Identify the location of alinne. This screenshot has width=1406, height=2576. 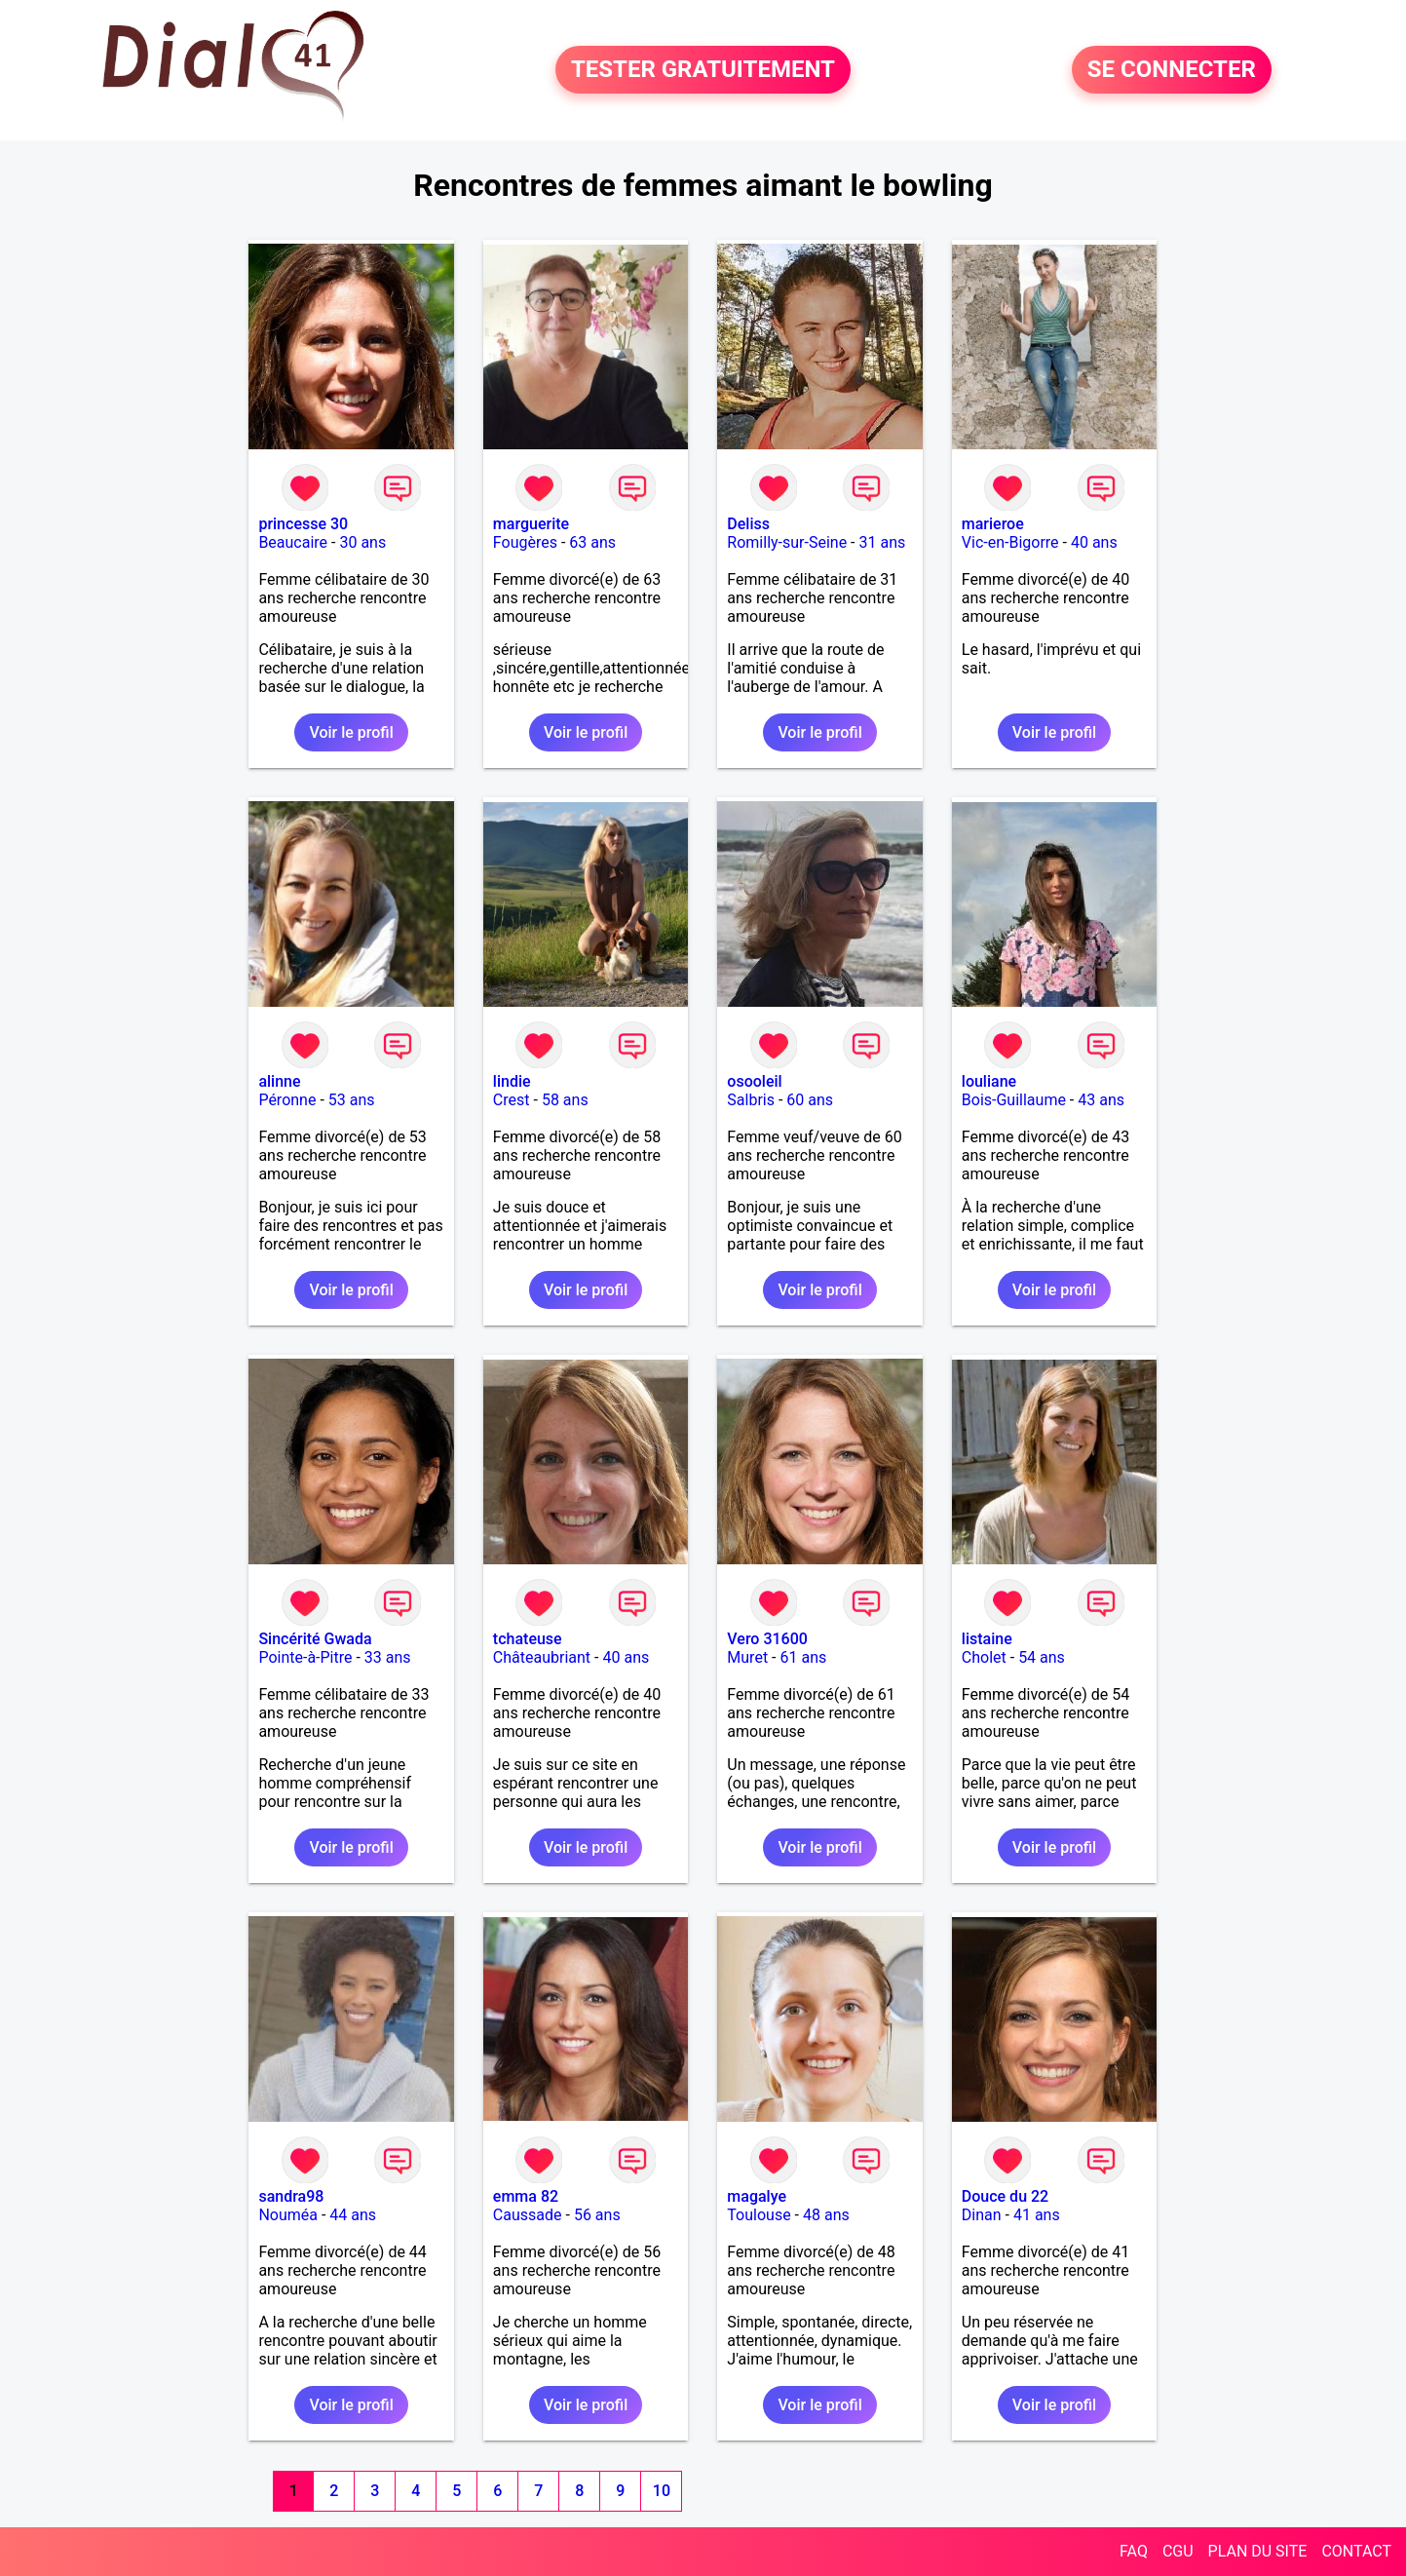
(279, 1081).